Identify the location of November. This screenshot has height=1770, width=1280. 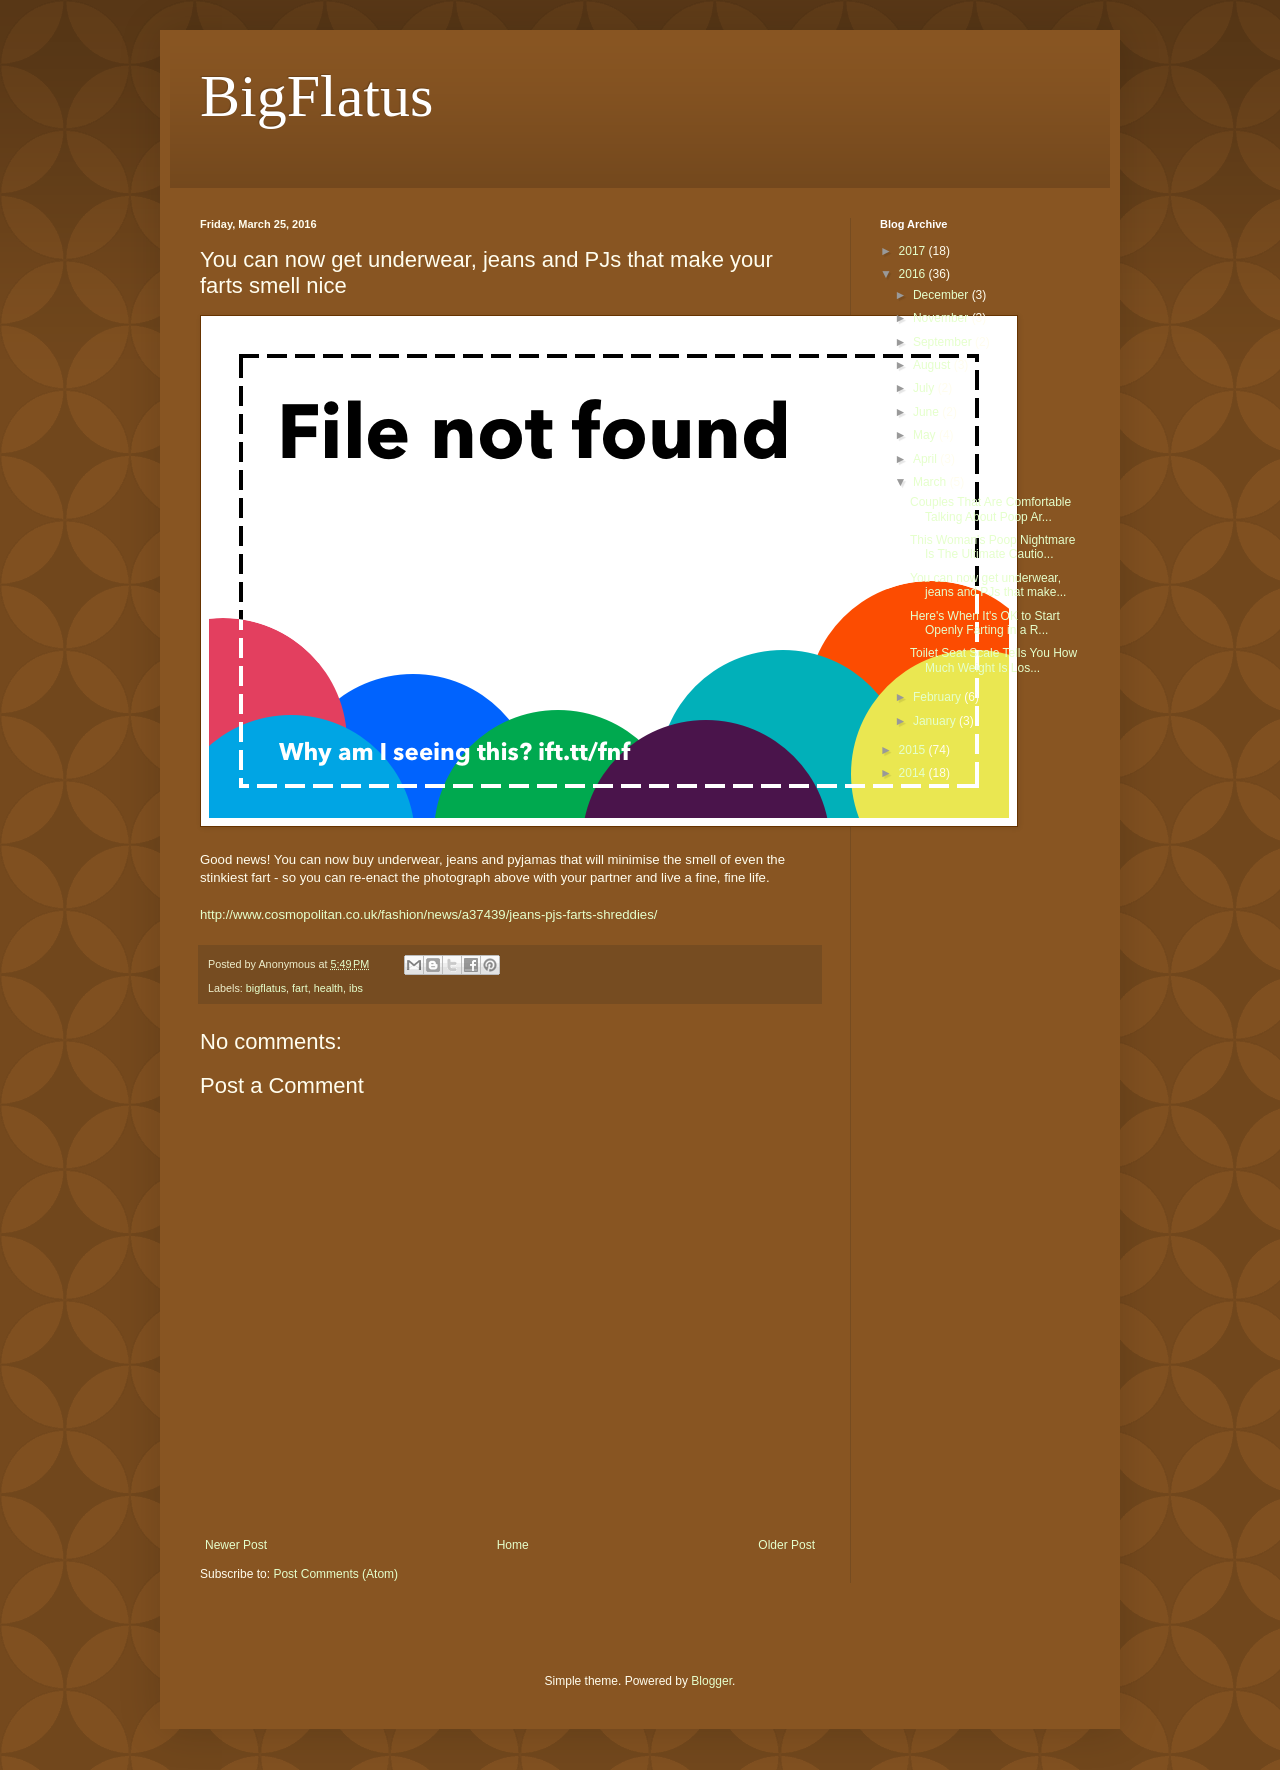
(942, 318).